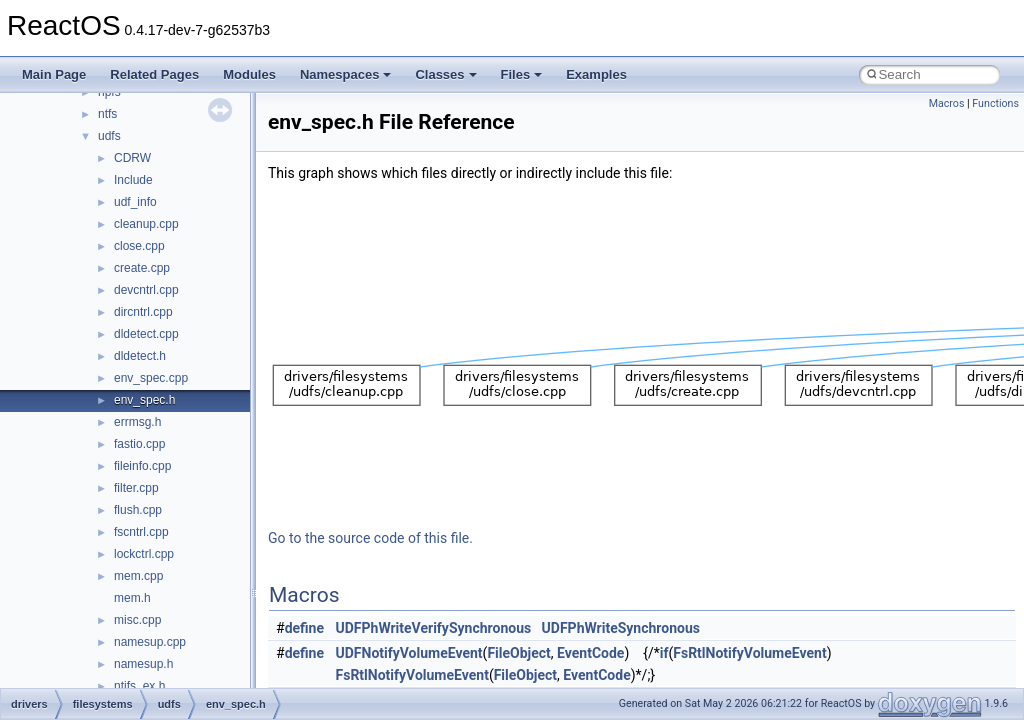 This screenshot has height=720, width=1024. Describe the element at coordinates (596, 74) in the screenshot. I see `Examples` at that location.